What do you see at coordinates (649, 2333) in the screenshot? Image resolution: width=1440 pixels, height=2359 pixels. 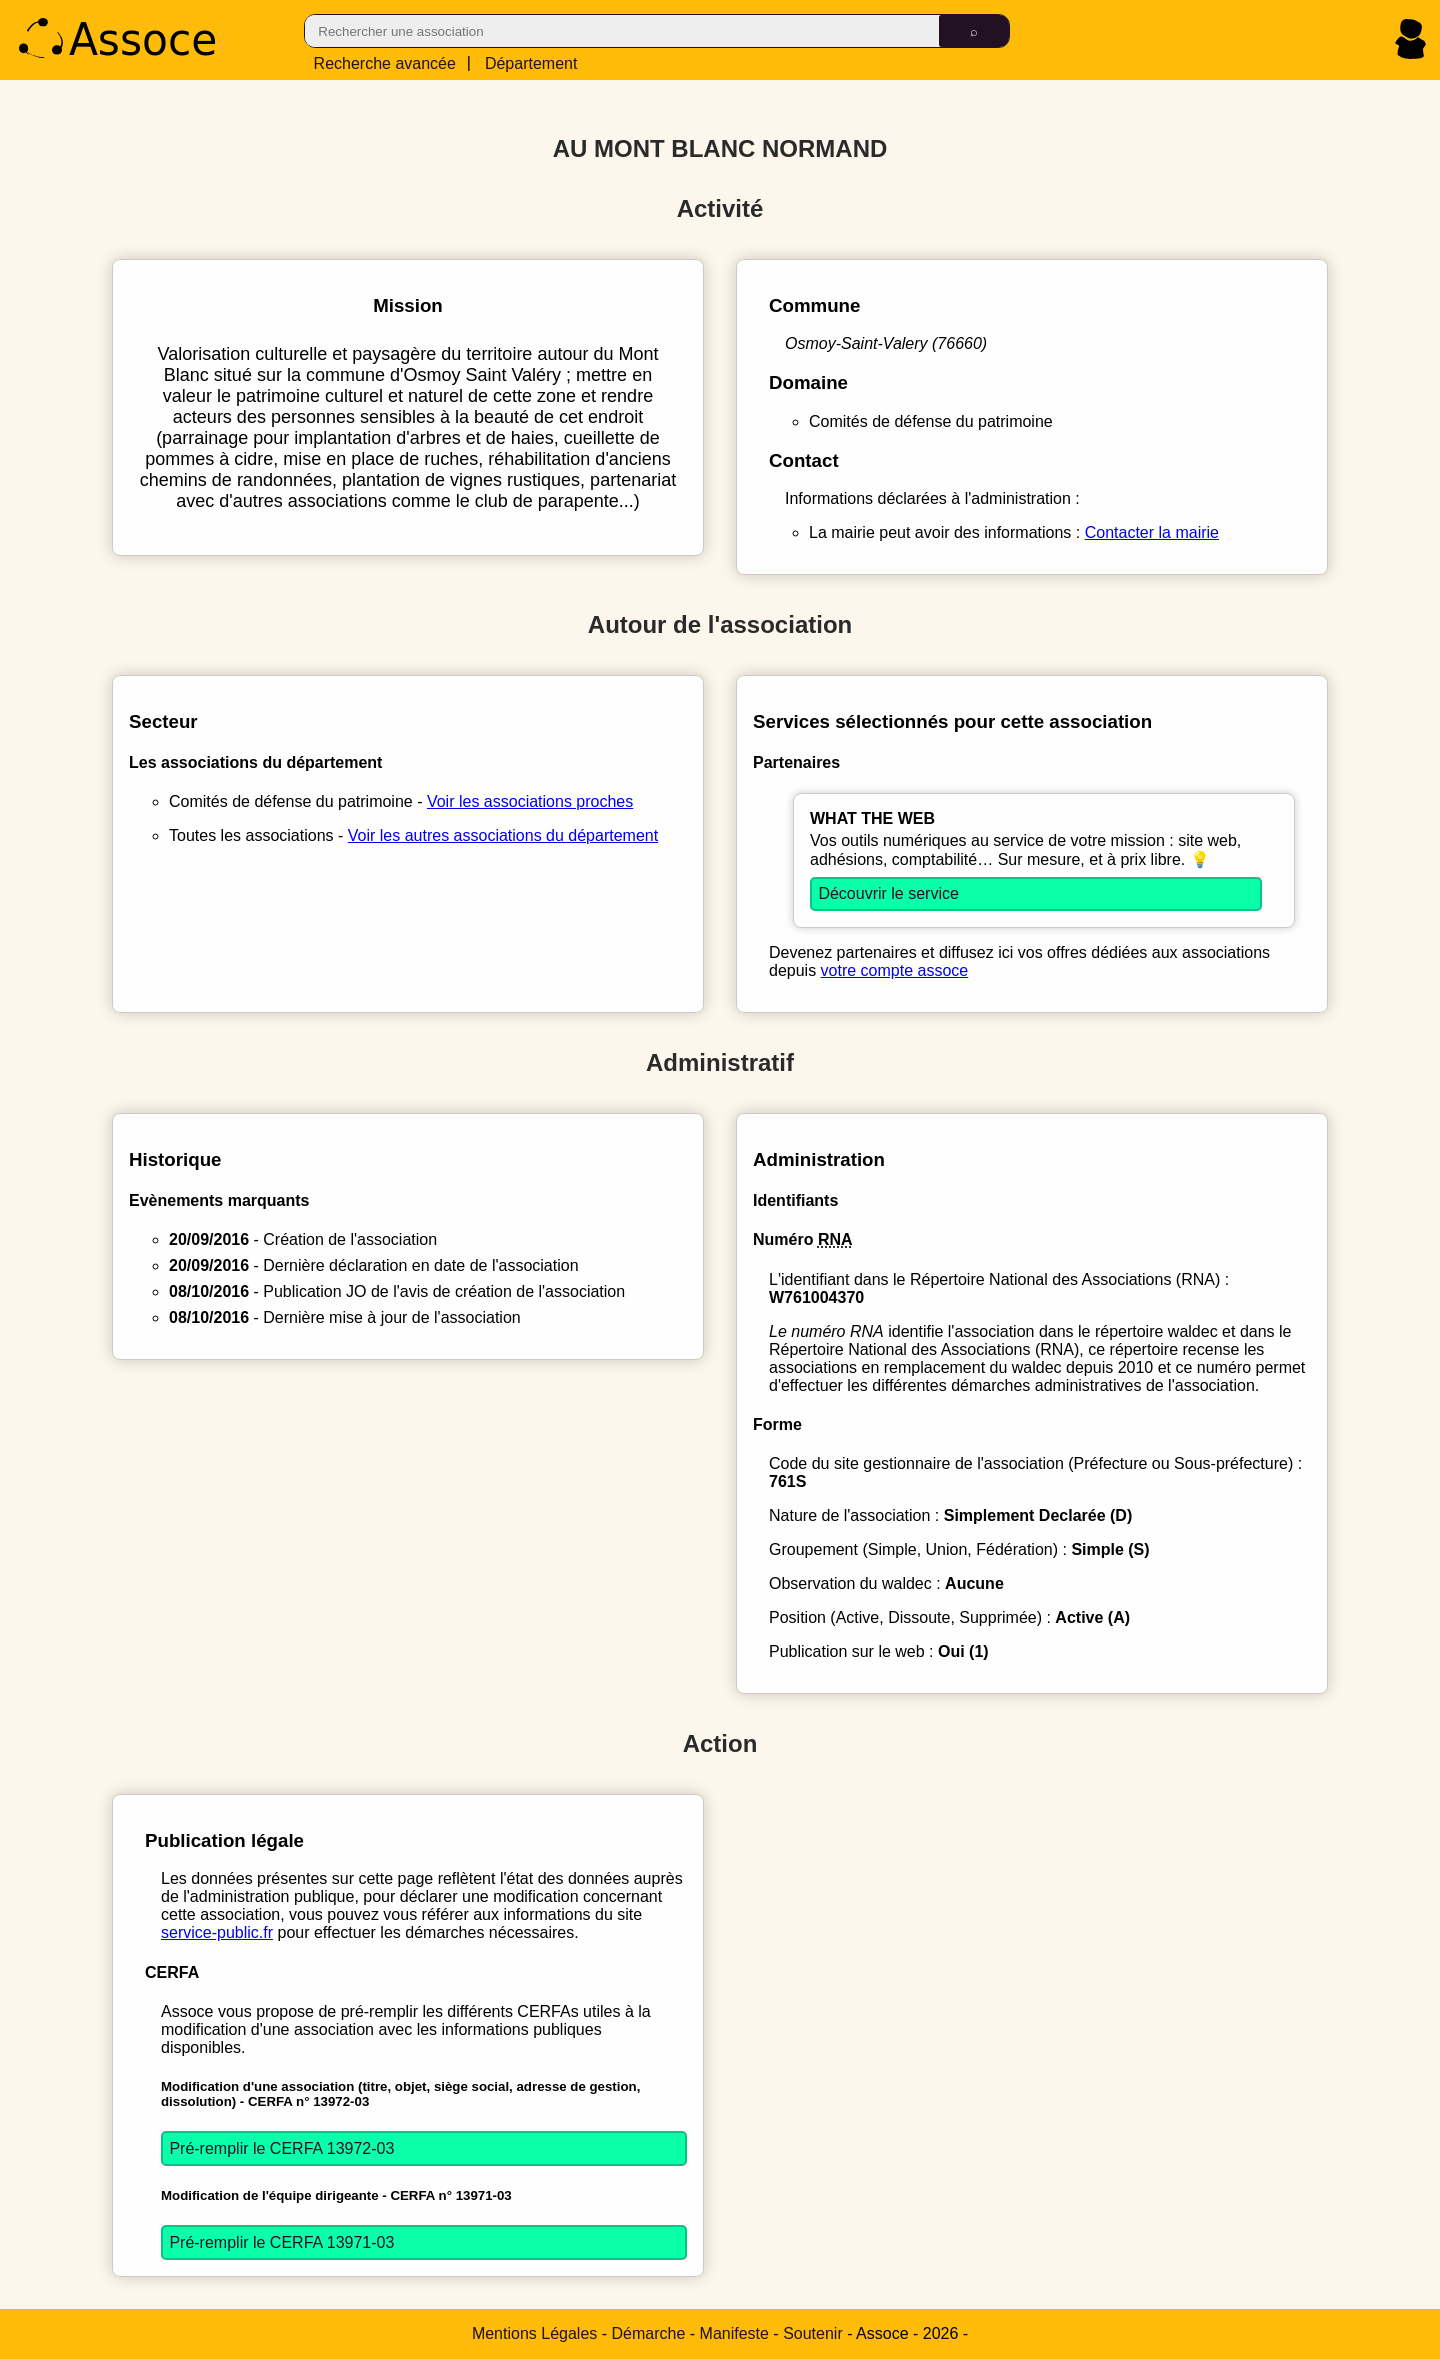 I see `Démarche` at bounding box center [649, 2333].